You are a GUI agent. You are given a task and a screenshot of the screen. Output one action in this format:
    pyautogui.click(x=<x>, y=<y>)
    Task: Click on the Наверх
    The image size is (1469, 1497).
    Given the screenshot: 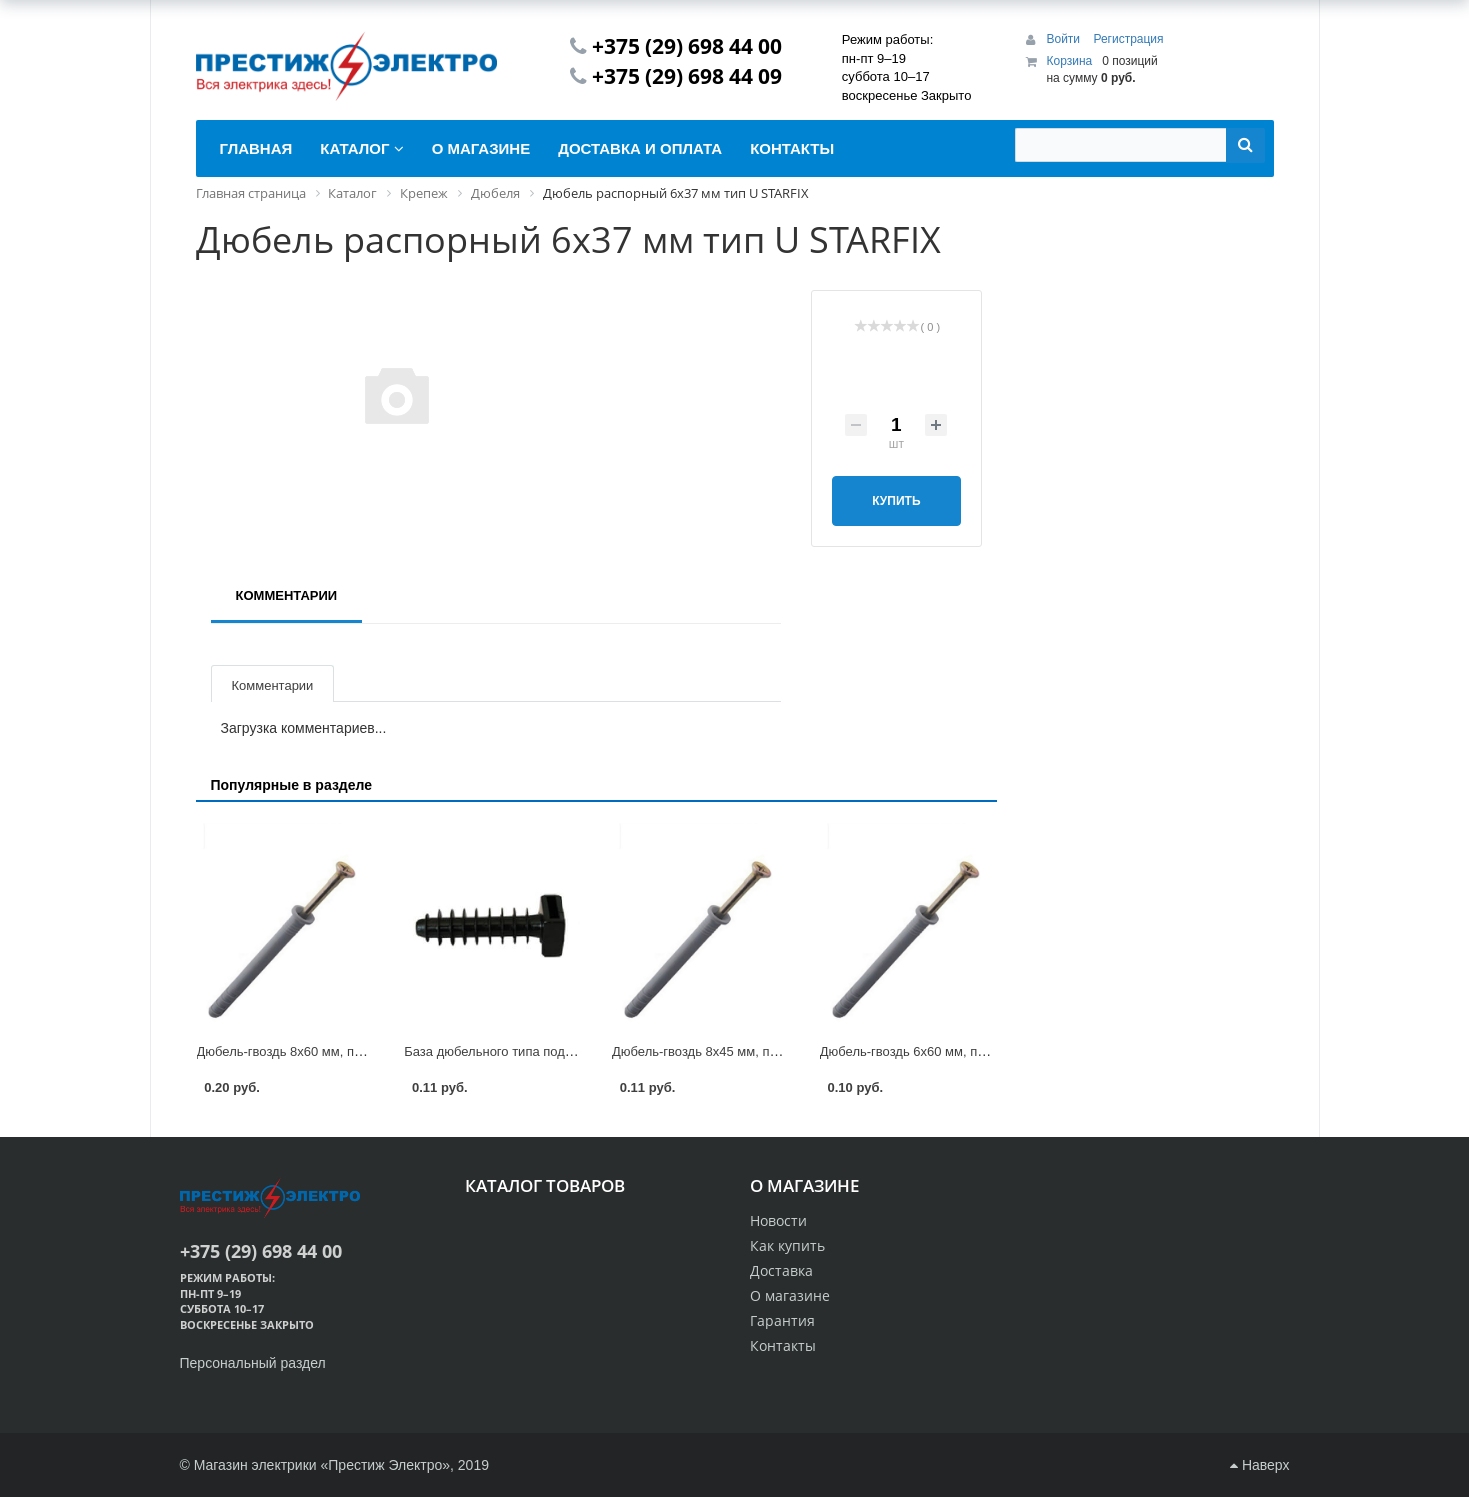 What is the action you would take?
    pyautogui.click(x=1259, y=1465)
    